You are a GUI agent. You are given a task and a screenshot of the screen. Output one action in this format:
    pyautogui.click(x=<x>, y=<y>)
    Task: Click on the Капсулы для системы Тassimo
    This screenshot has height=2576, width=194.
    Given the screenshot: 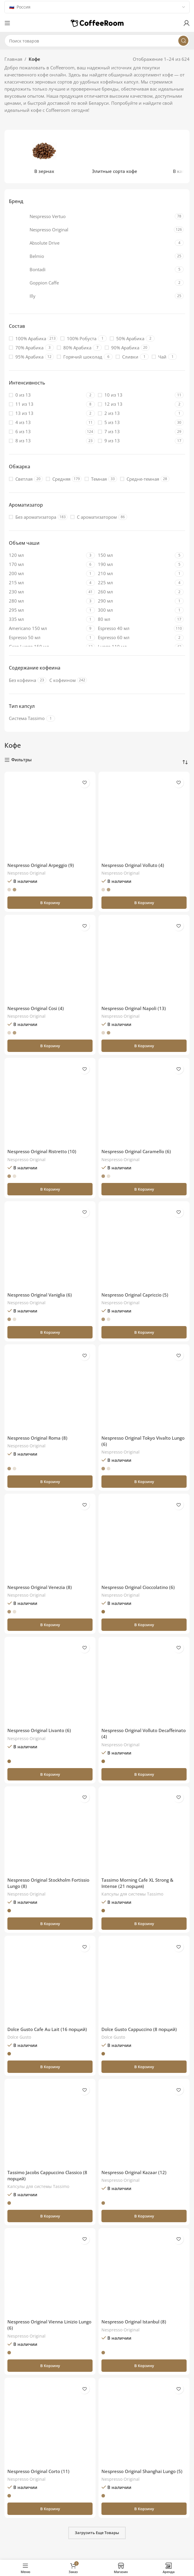 What is the action you would take?
    pyautogui.click(x=132, y=1894)
    